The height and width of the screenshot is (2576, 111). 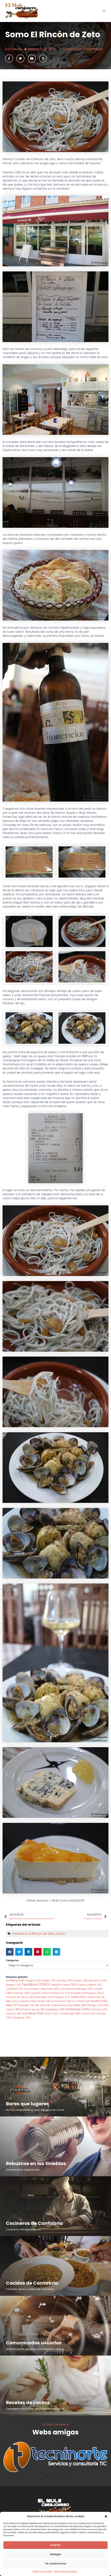 What do you see at coordinates (78, 1997) in the screenshot?
I see `Galicia [Galicia (65 elementos)]` at bounding box center [78, 1997].